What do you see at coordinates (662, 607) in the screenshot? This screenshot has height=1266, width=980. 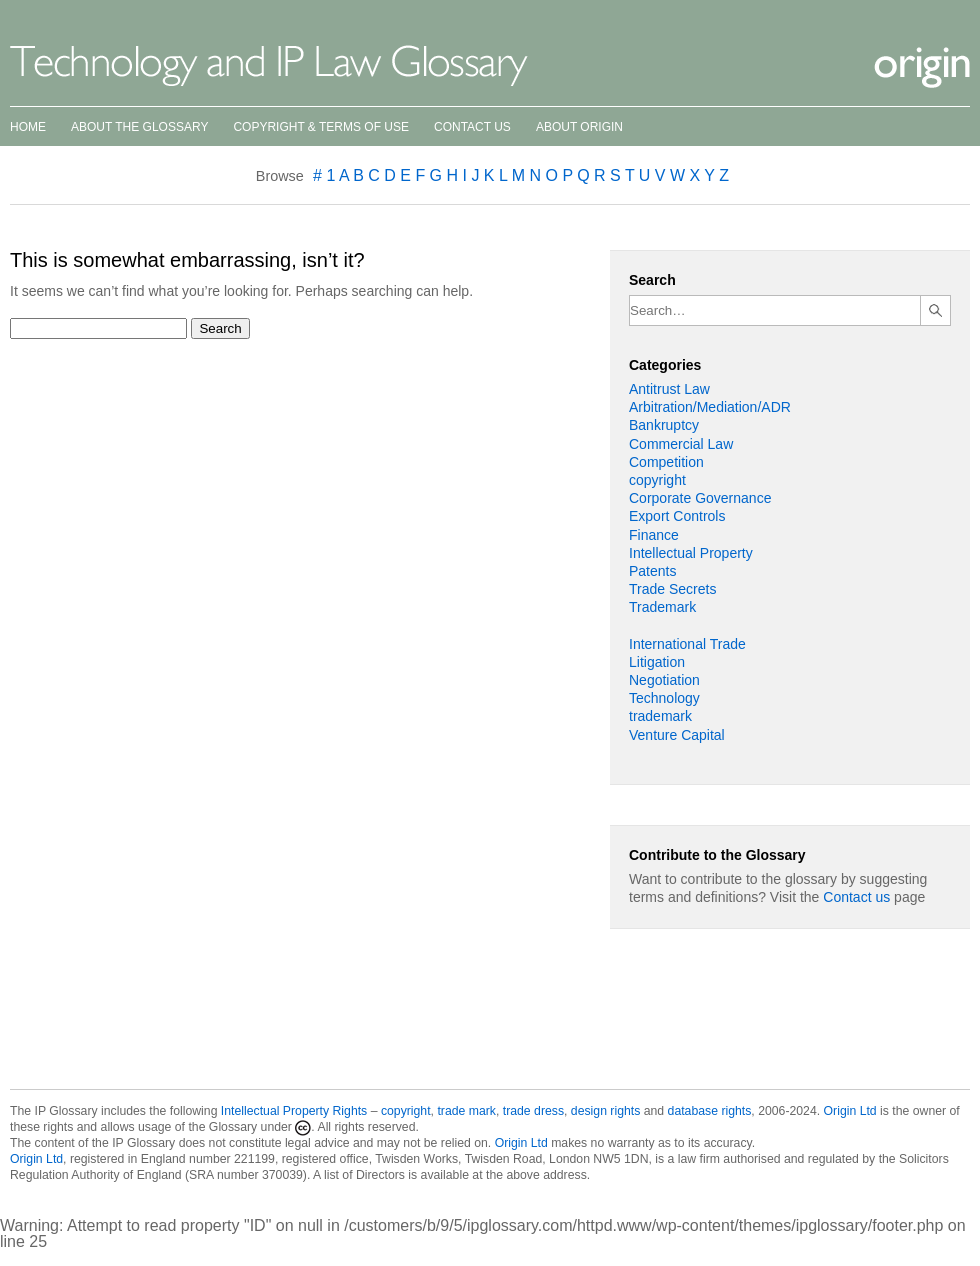 I see `Trademark` at bounding box center [662, 607].